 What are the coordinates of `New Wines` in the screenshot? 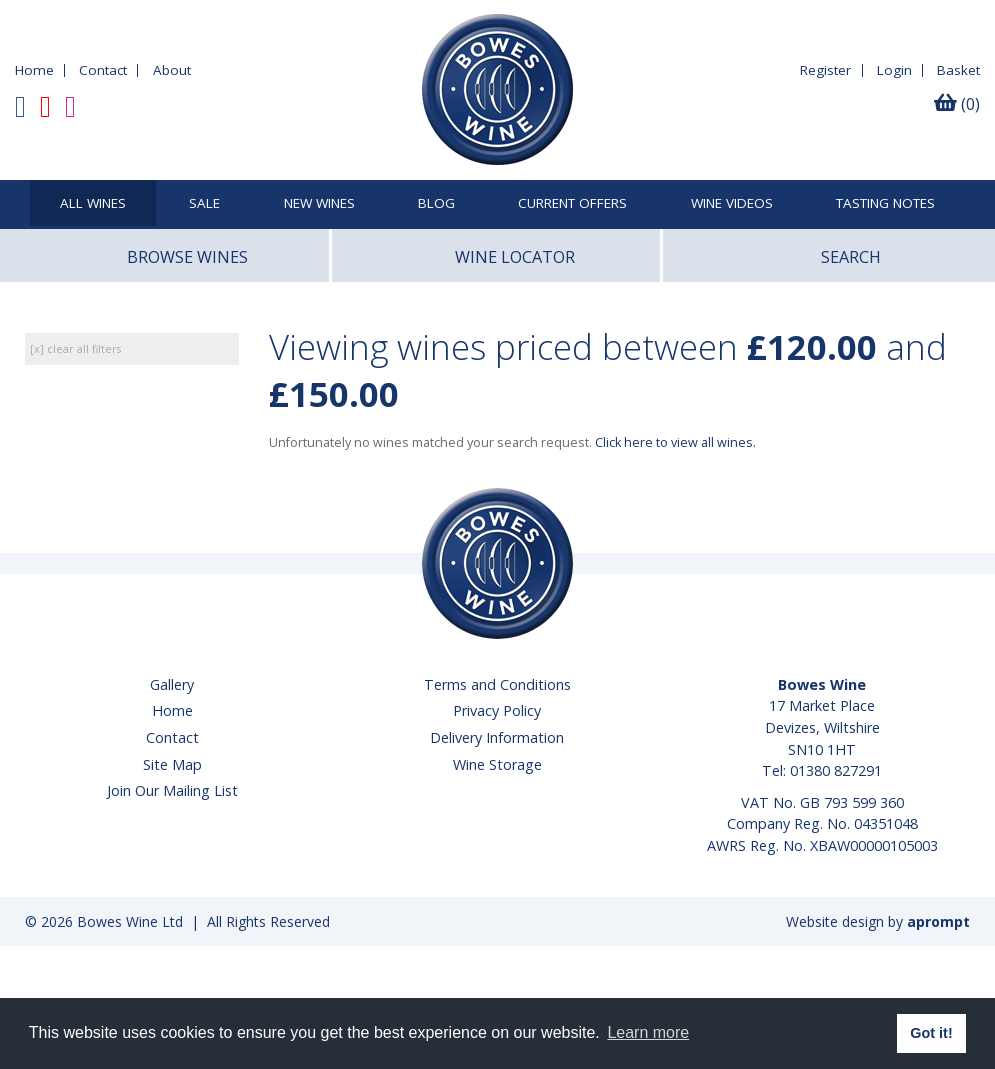 It's located at (319, 204).